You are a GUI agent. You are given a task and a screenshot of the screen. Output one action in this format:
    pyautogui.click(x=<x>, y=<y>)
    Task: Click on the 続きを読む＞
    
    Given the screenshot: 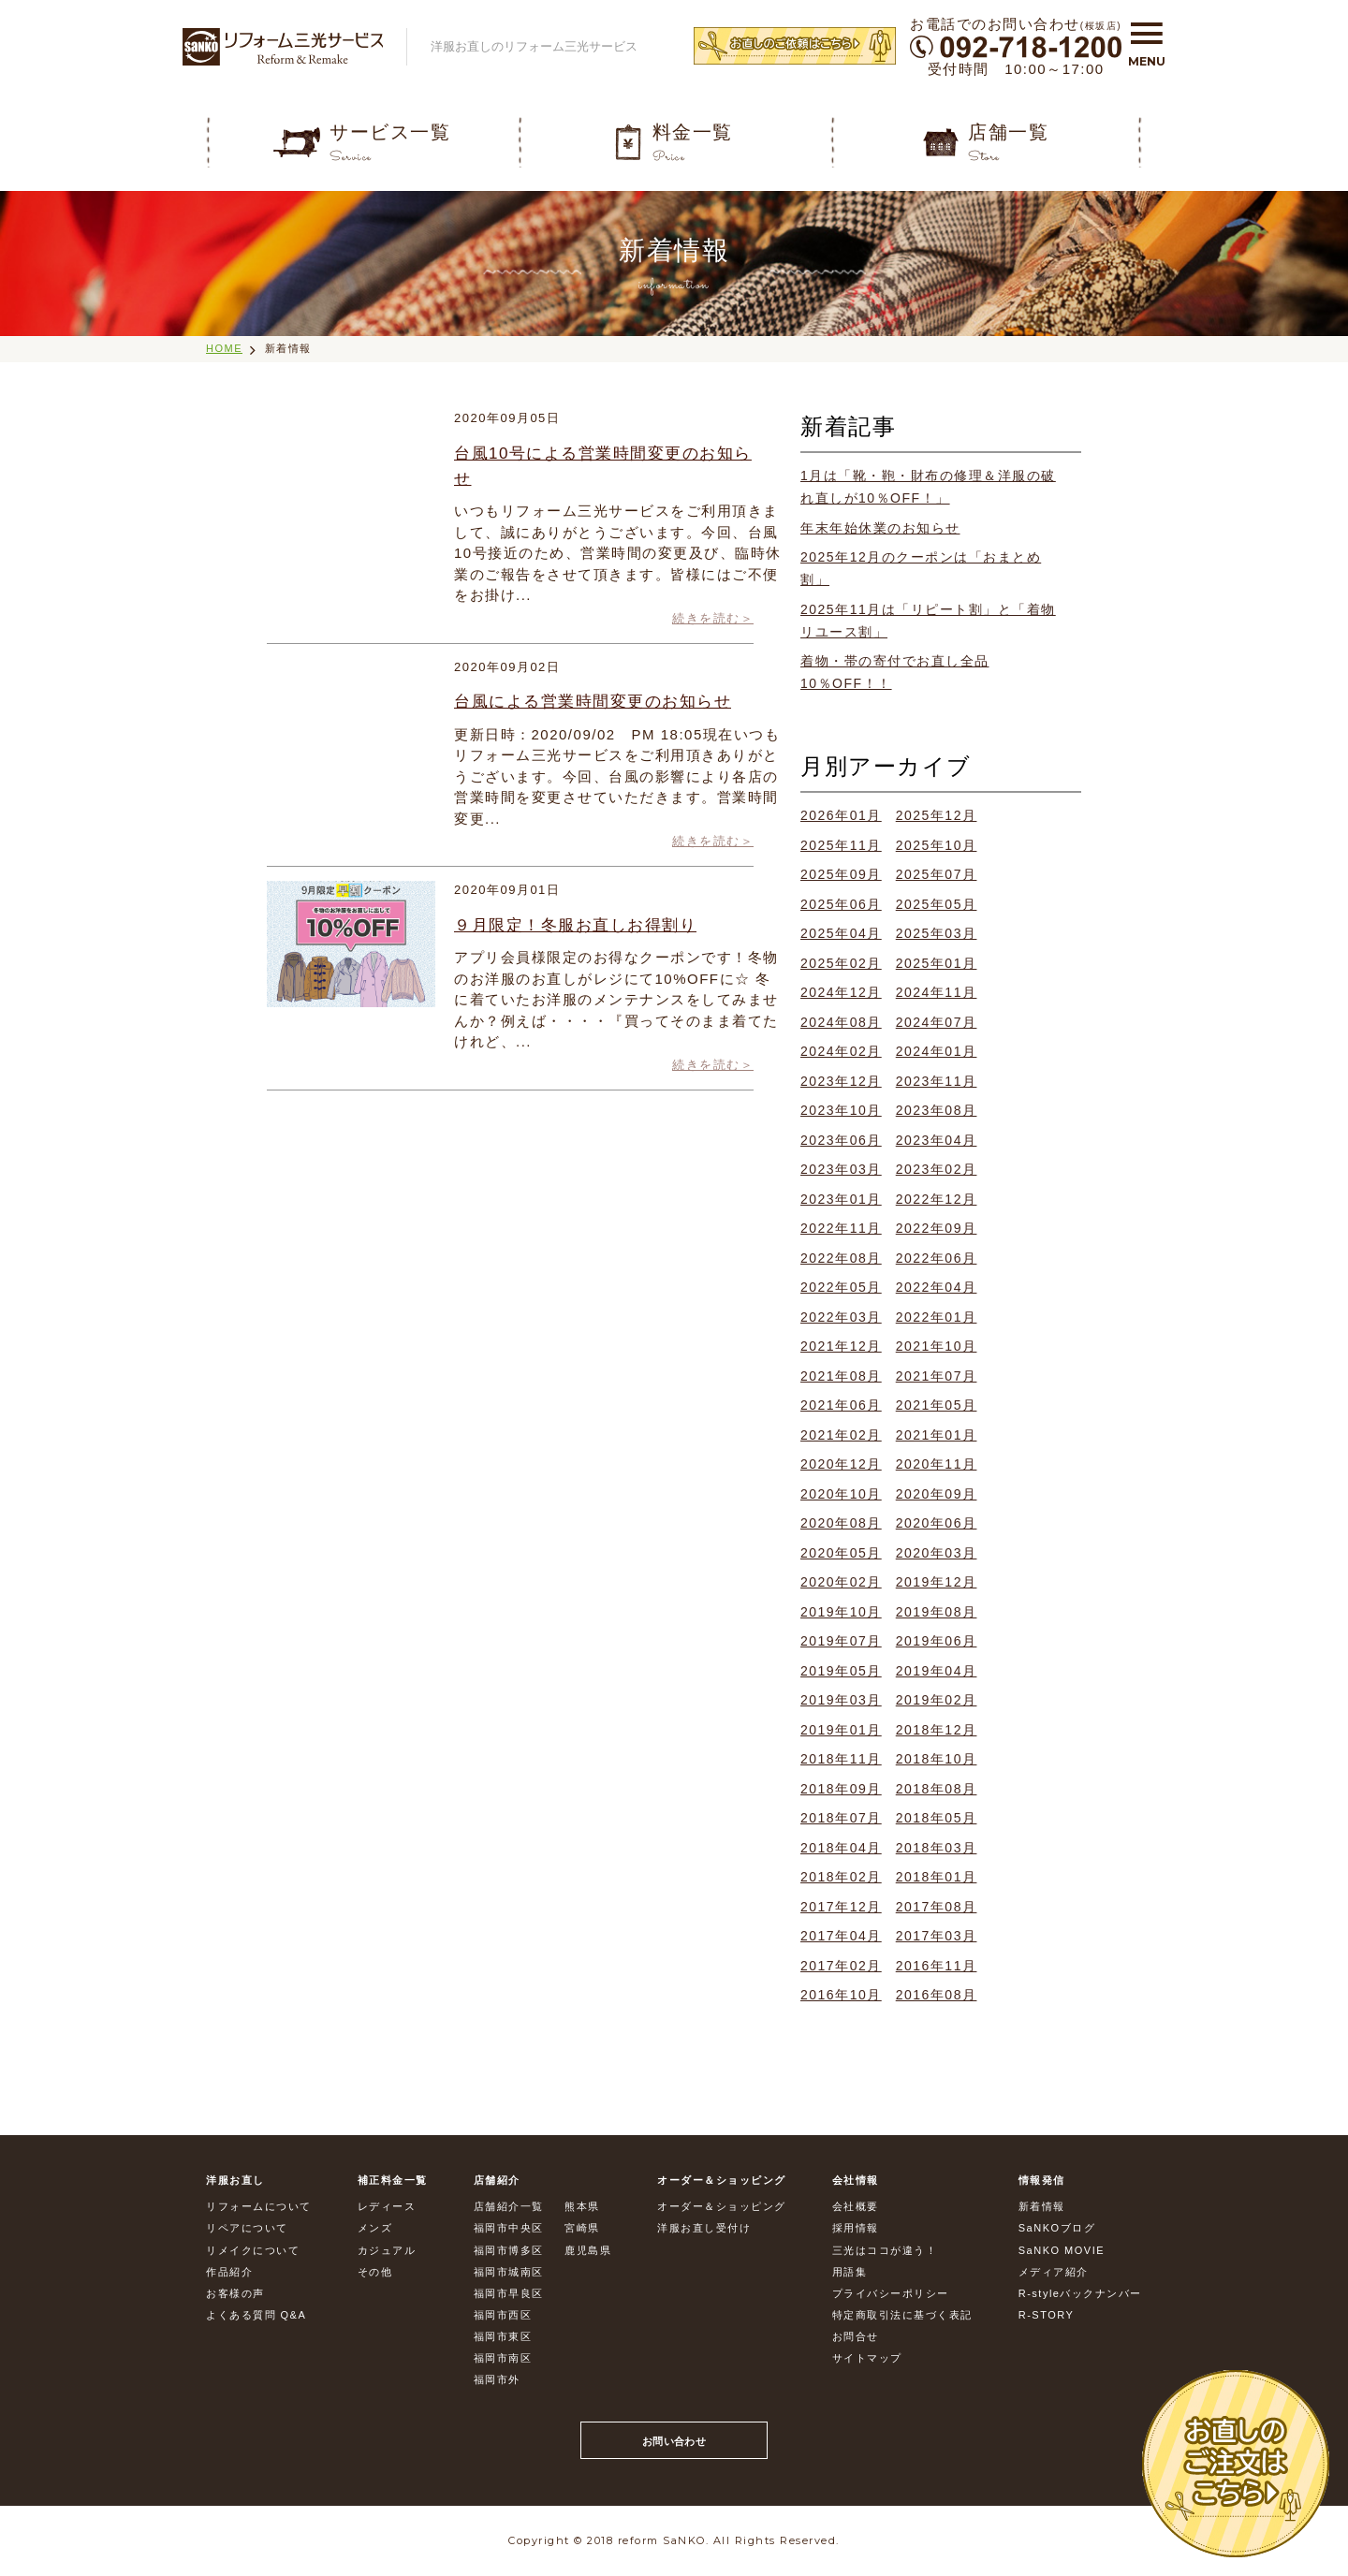 What is the action you would take?
    pyautogui.click(x=713, y=618)
    